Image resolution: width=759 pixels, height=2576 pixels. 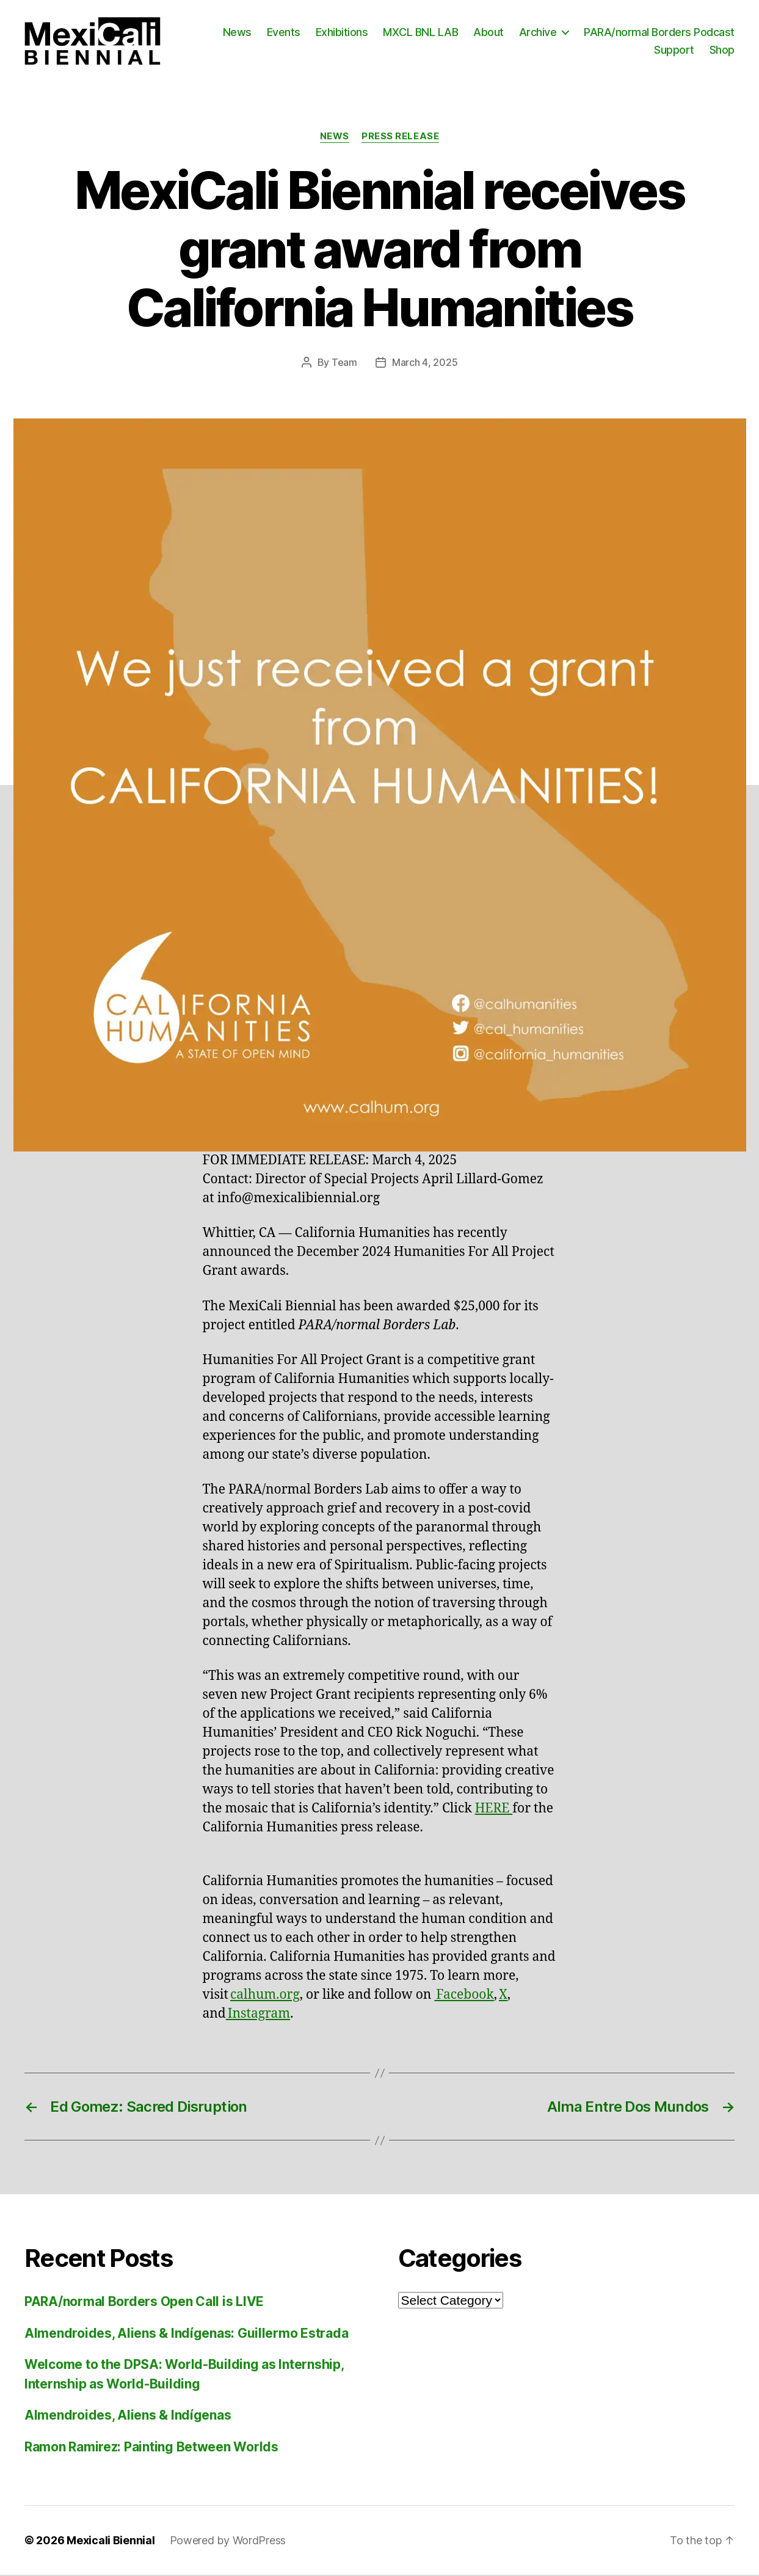 I want to click on Mexicali Biennial, so click(x=110, y=2541).